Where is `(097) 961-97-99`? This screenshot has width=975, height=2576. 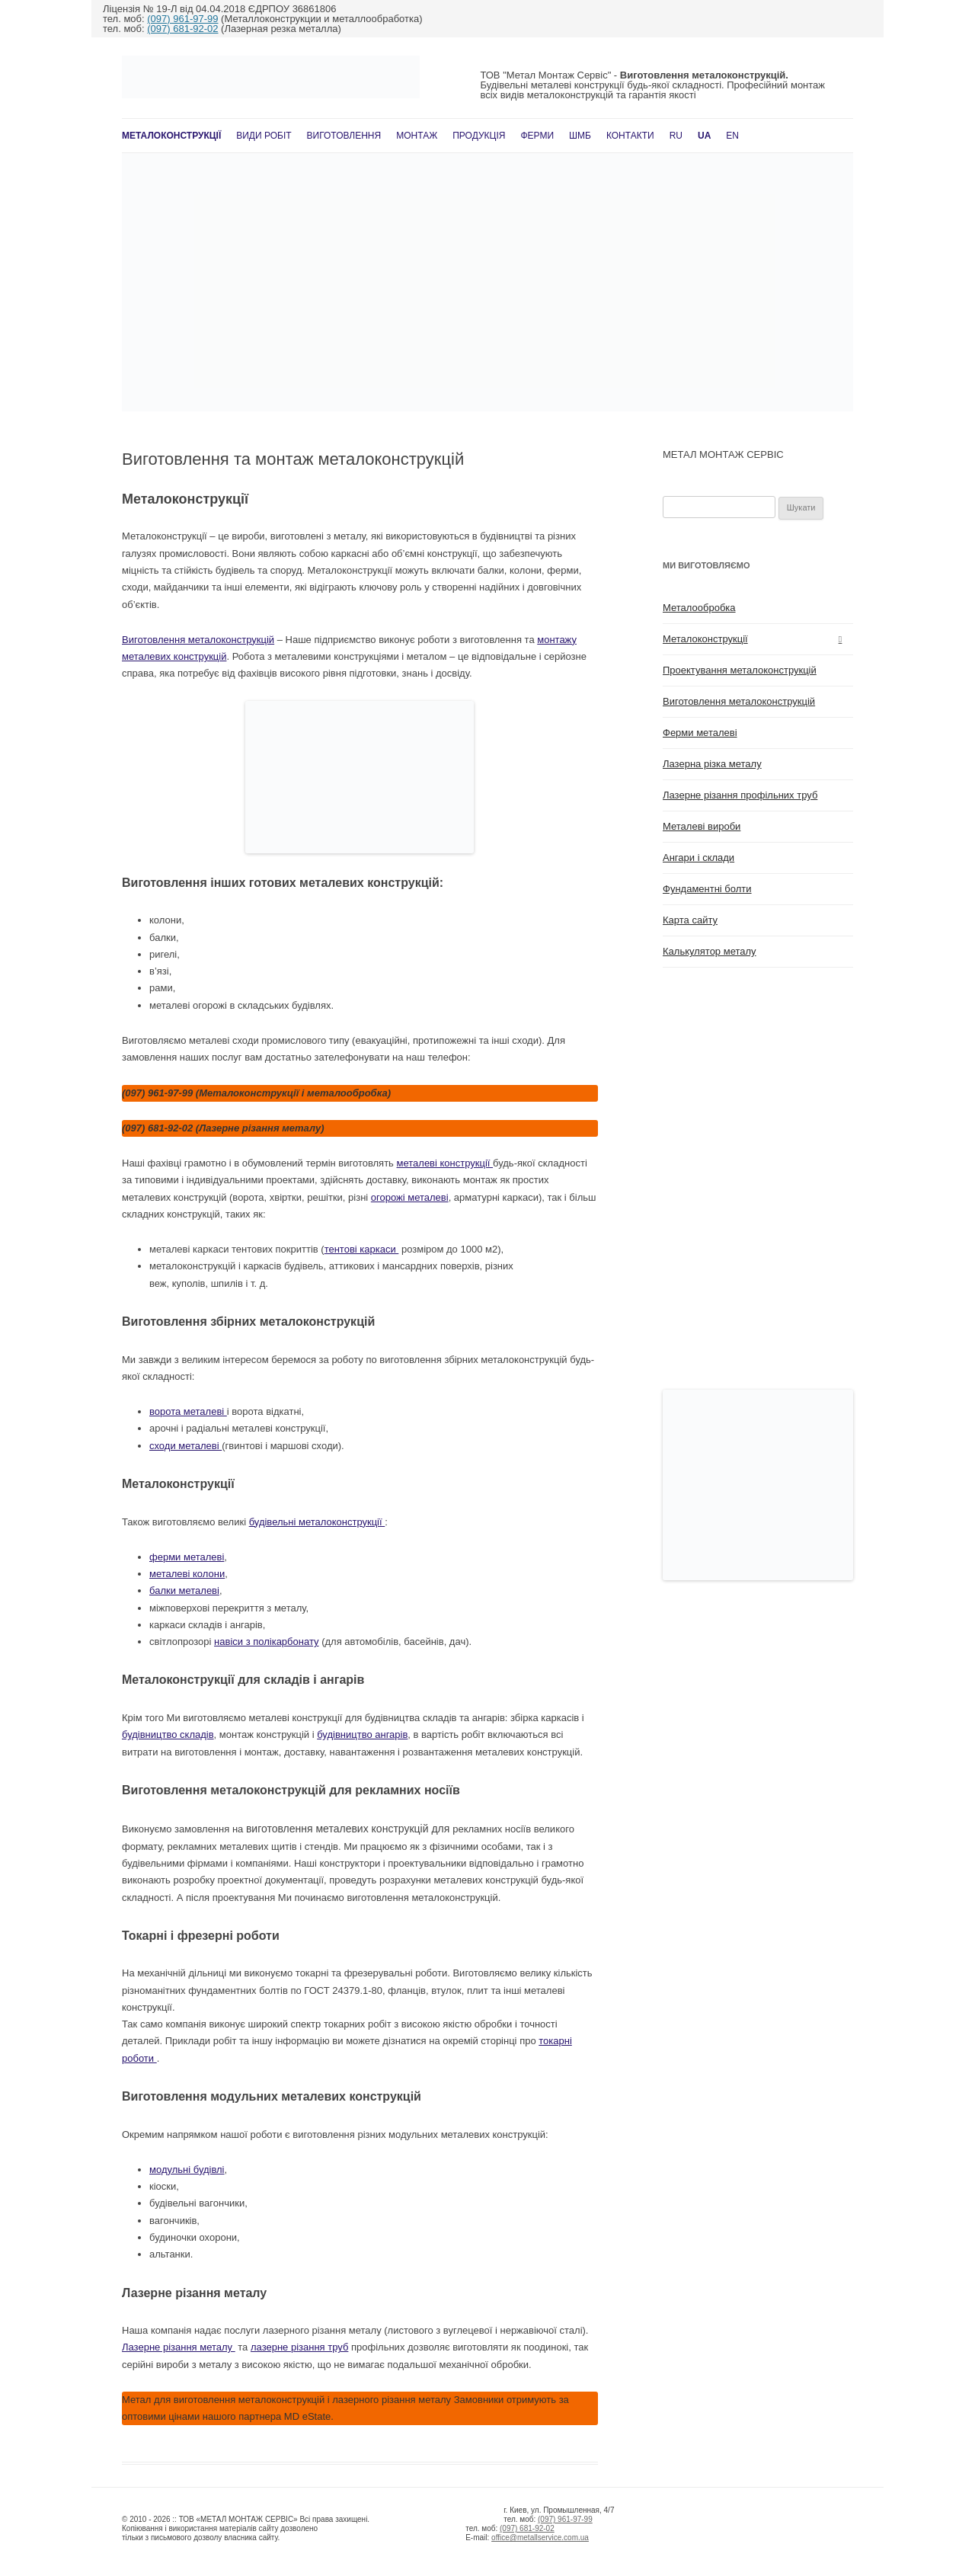
(097) 961-97-99 is located at coordinates (182, 18).